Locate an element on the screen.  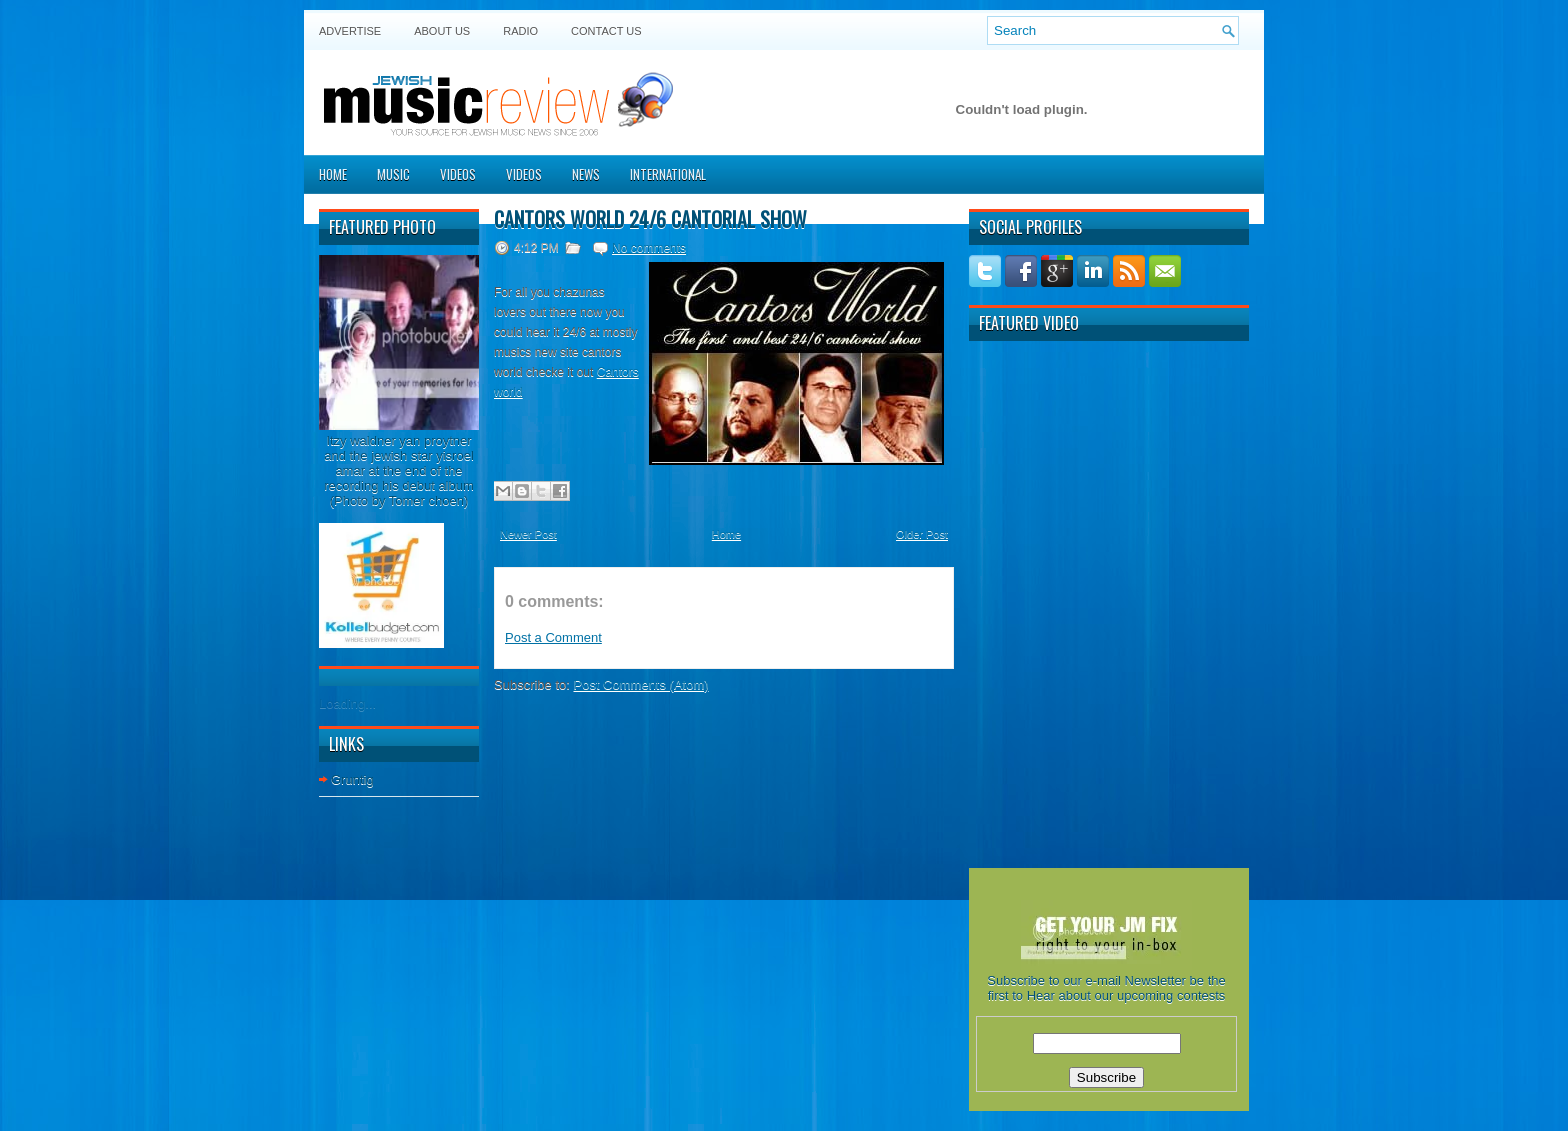
Home is located at coordinates (333, 174).